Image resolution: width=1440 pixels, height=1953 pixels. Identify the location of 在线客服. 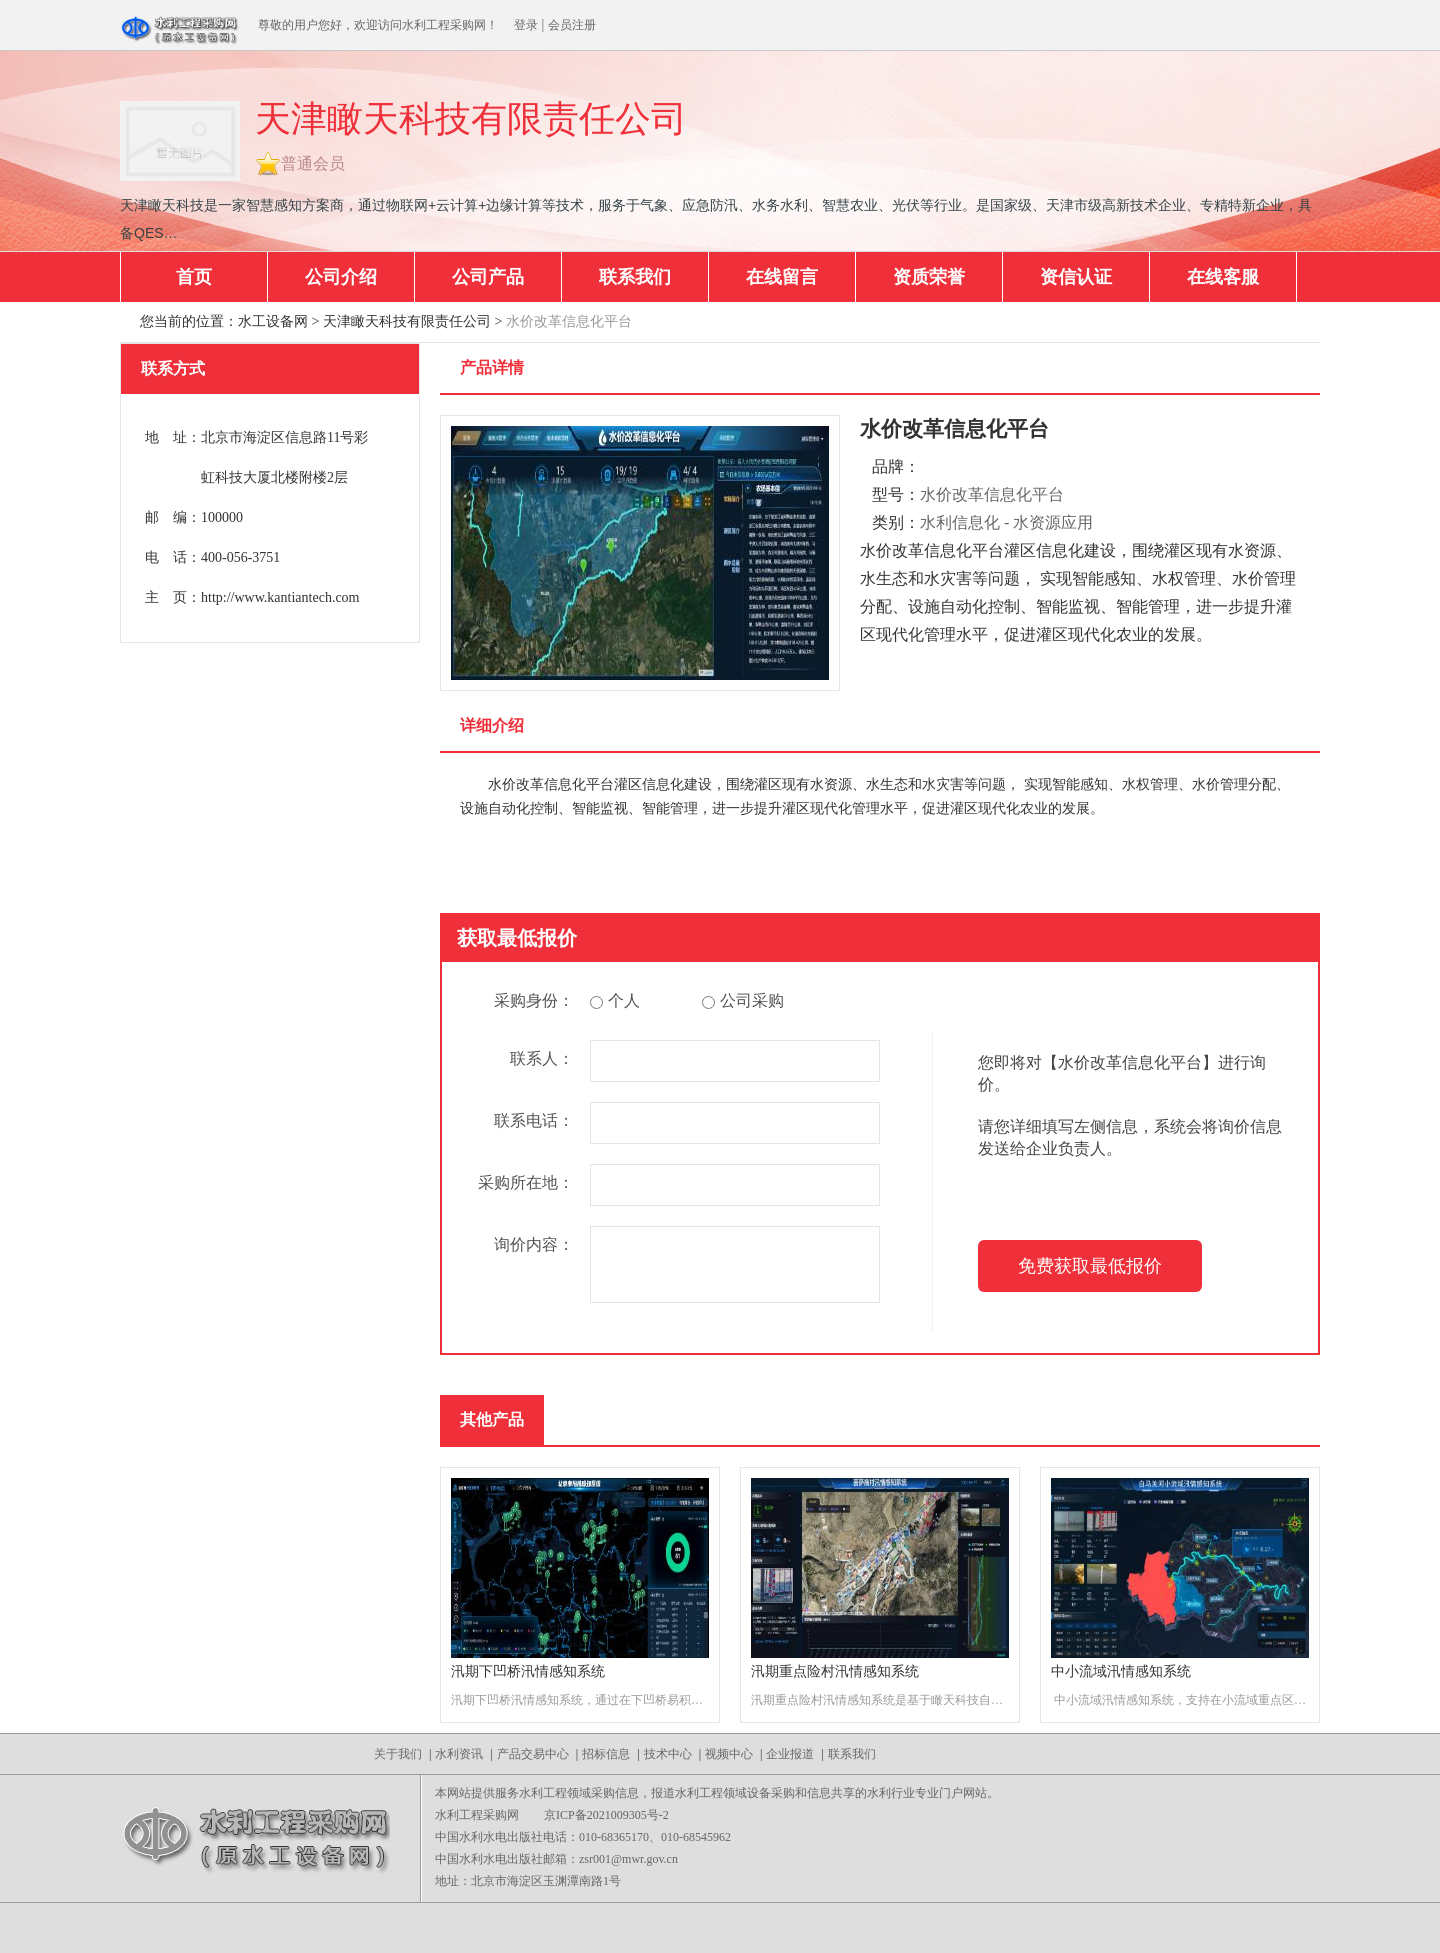
(1223, 277).